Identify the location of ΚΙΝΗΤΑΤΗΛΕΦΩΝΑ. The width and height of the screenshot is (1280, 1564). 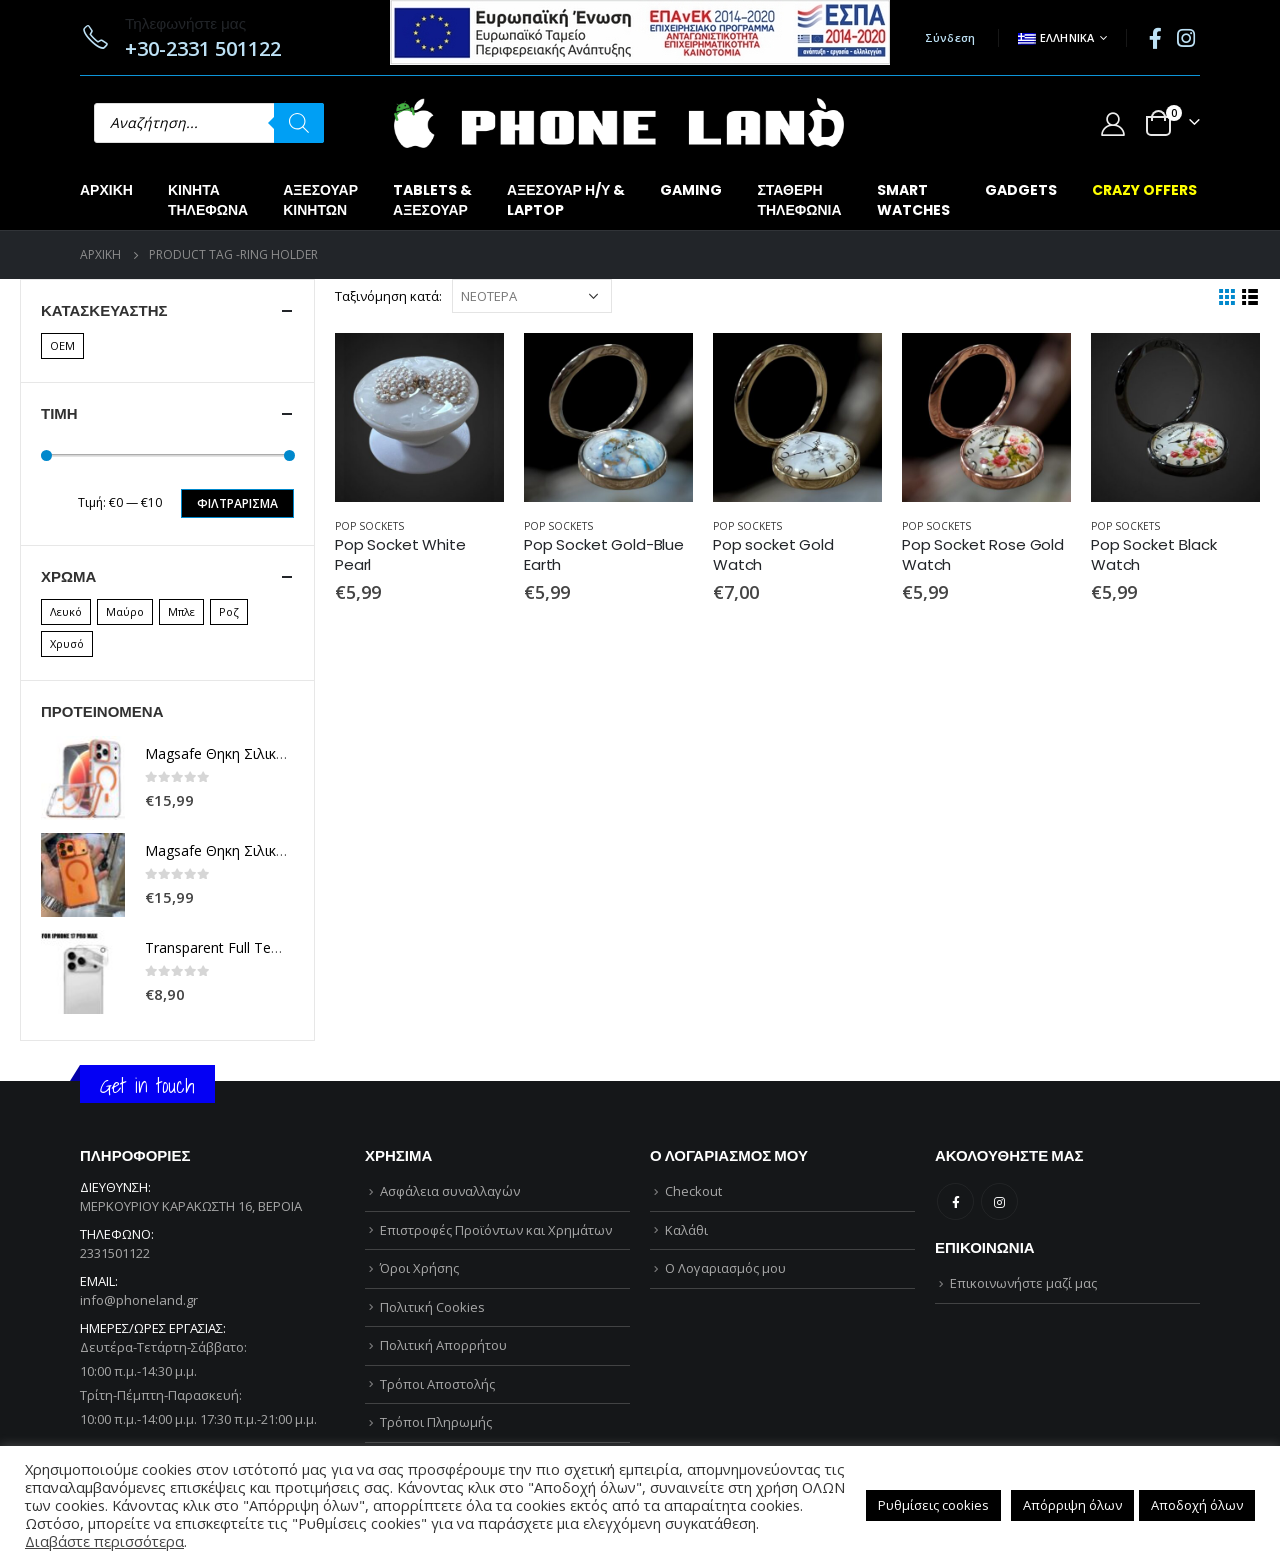
(208, 200).